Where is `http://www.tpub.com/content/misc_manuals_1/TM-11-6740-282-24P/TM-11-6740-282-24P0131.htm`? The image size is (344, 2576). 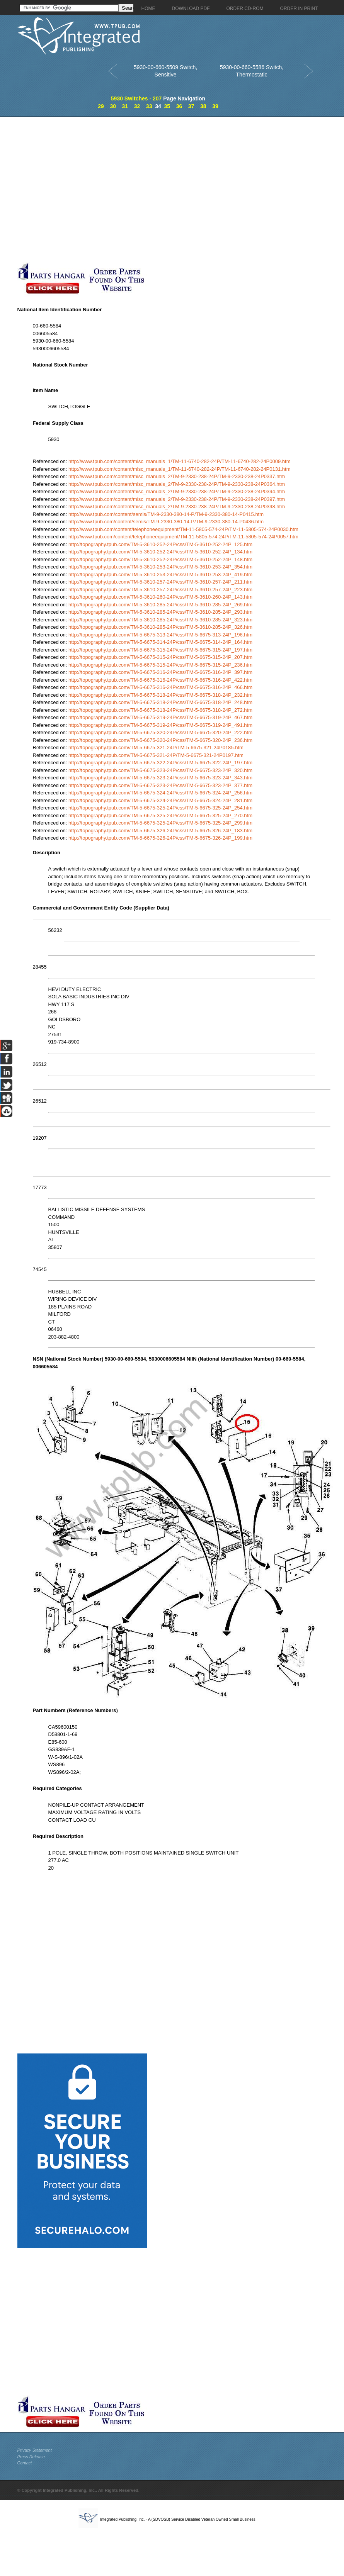
http://www.tpub.com/content/misc_manuals_1/TM-11-6740-282-24P/TM-11-6740-282-24P0131.htm is located at coordinates (179, 469).